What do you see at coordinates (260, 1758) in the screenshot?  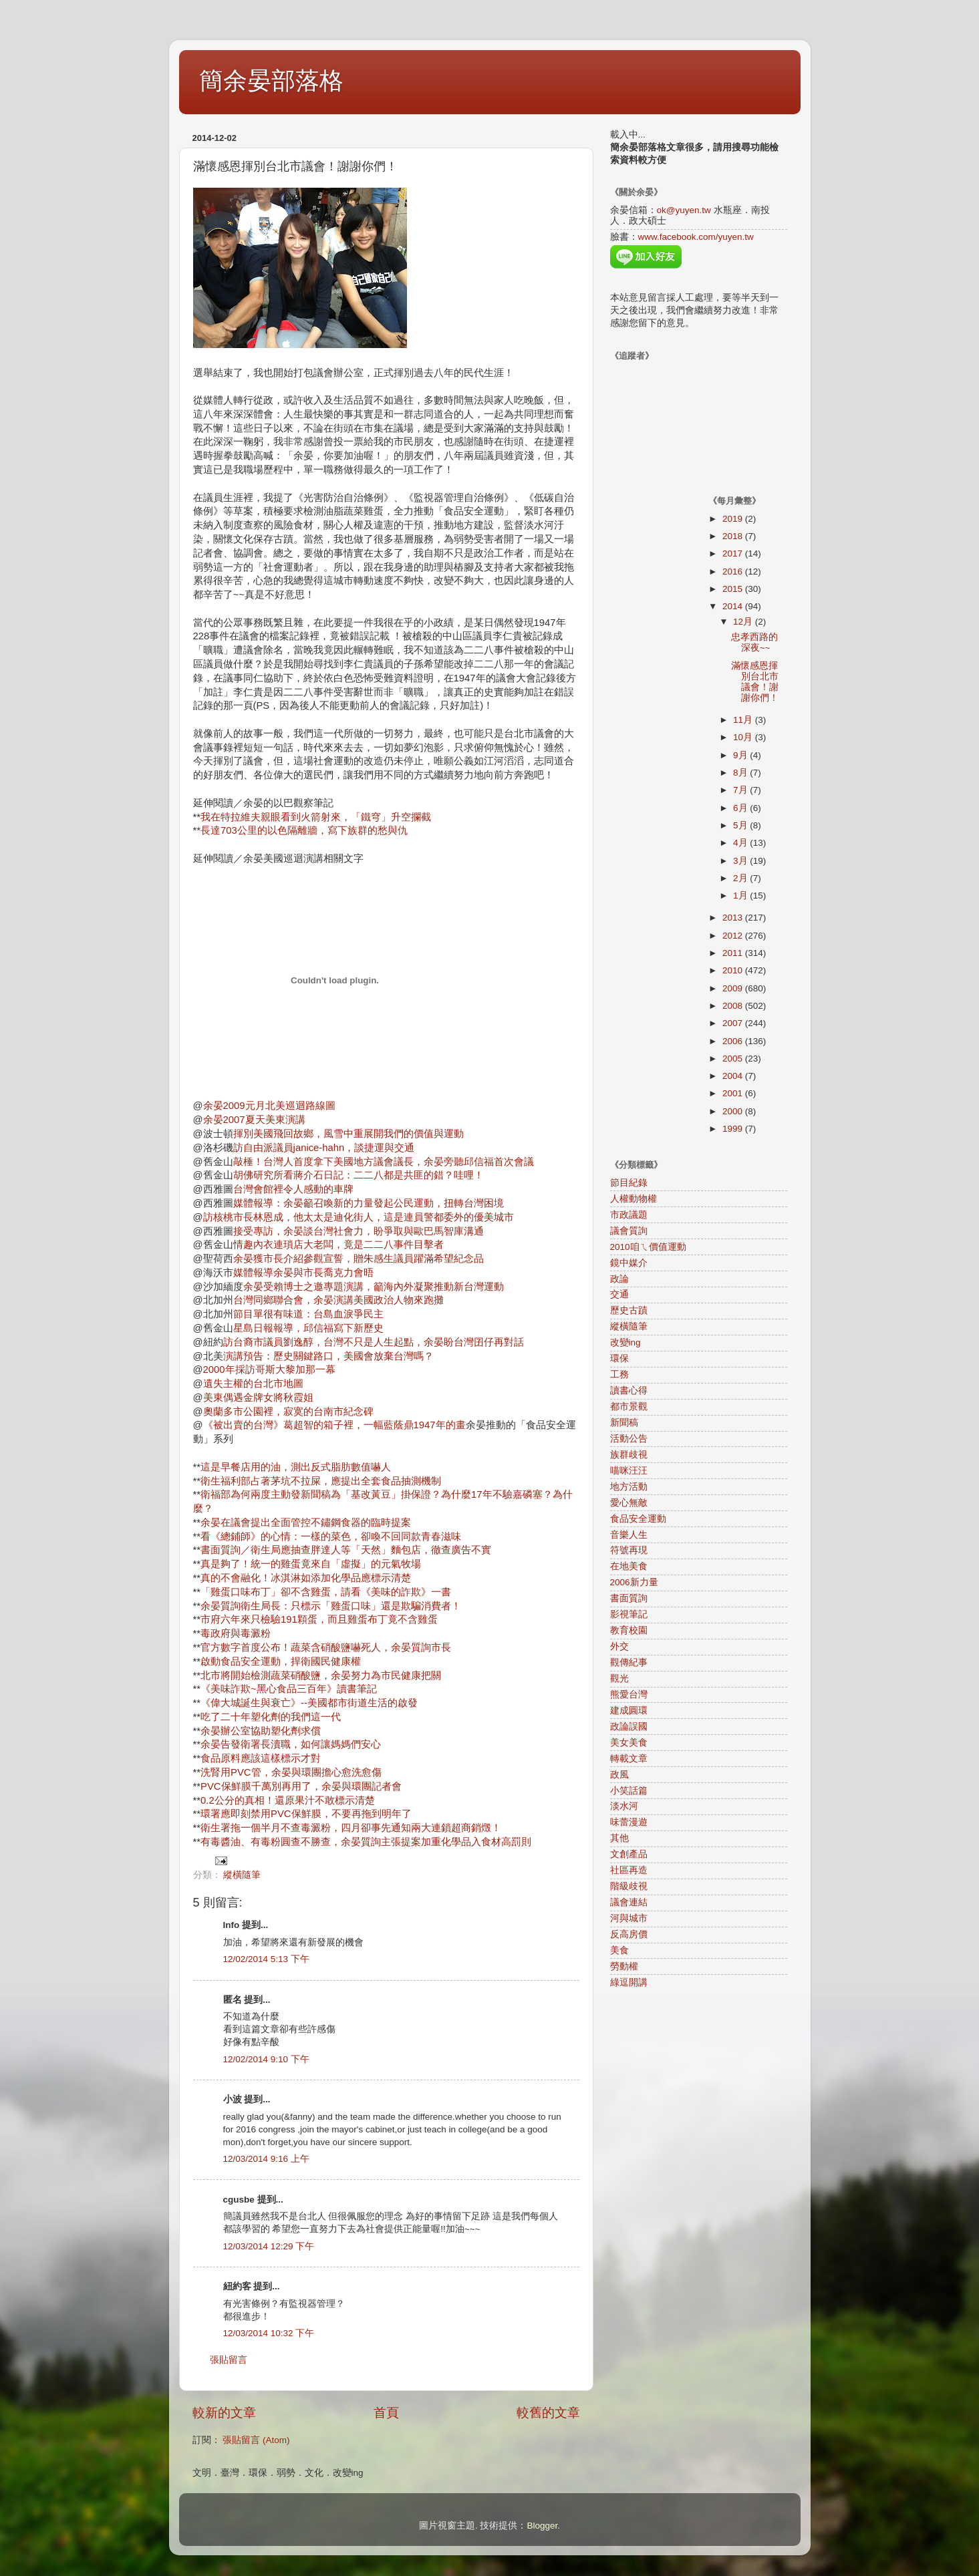 I see `食品原料應該這樣標示才對` at bounding box center [260, 1758].